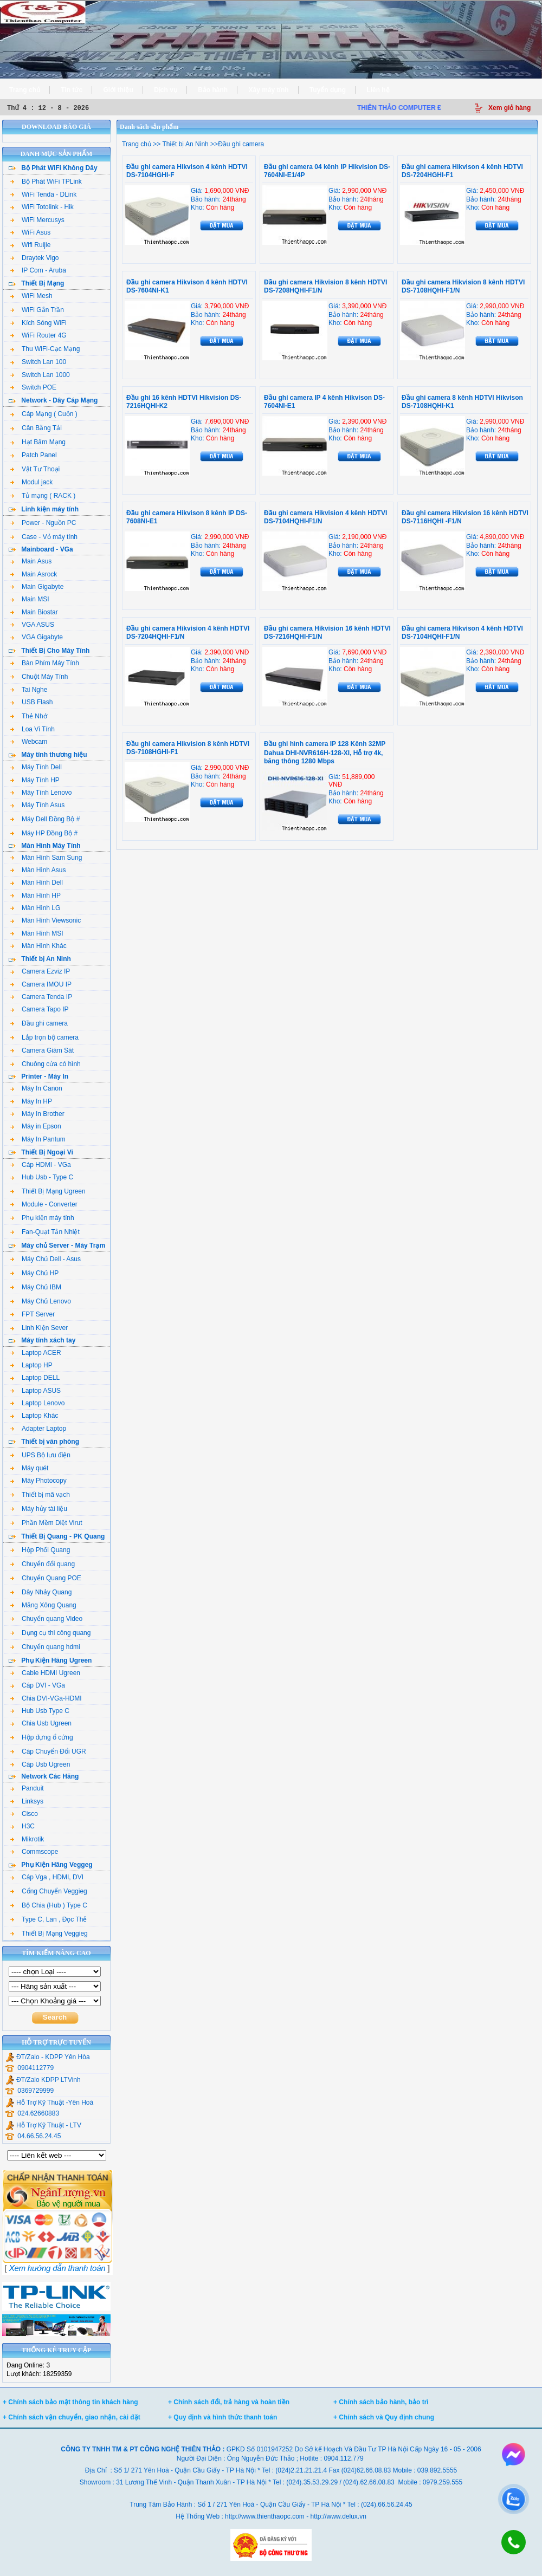 Image resolution: width=542 pixels, height=2576 pixels. I want to click on Tuyển dụng, so click(327, 90).